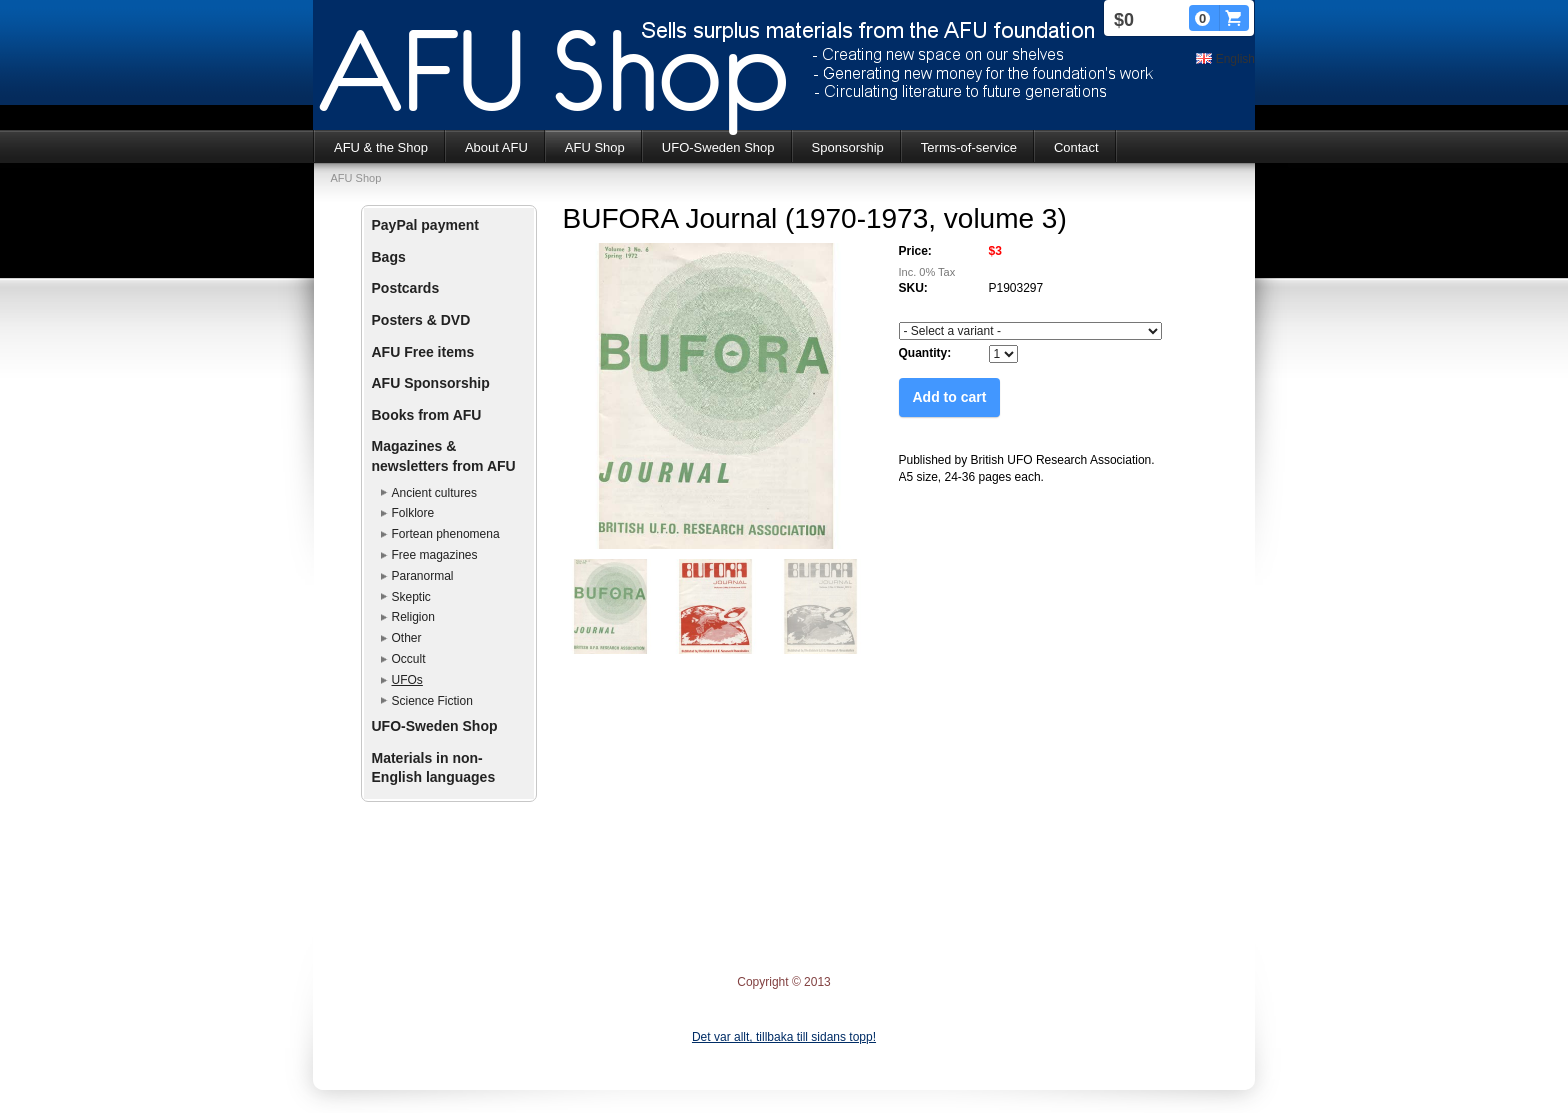 Image resolution: width=1568 pixels, height=1113 pixels. I want to click on Postcards, so click(406, 288).